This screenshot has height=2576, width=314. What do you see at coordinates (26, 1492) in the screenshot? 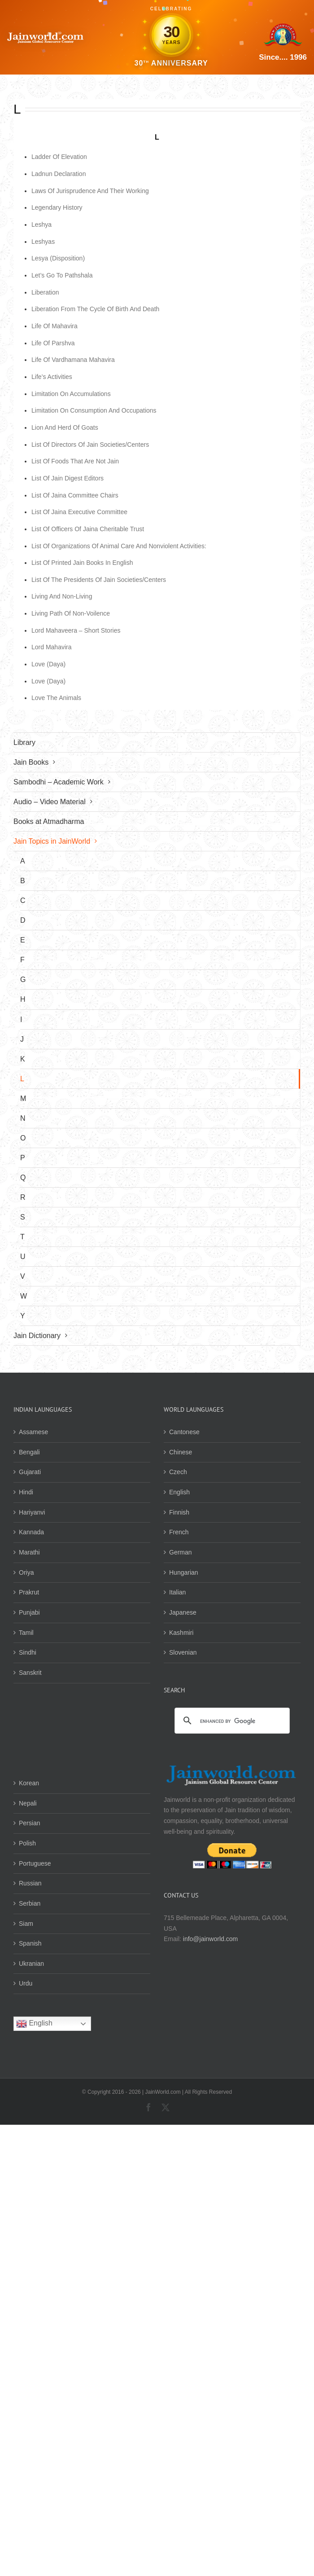
I see `Hindi` at bounding box center [26, 1492].